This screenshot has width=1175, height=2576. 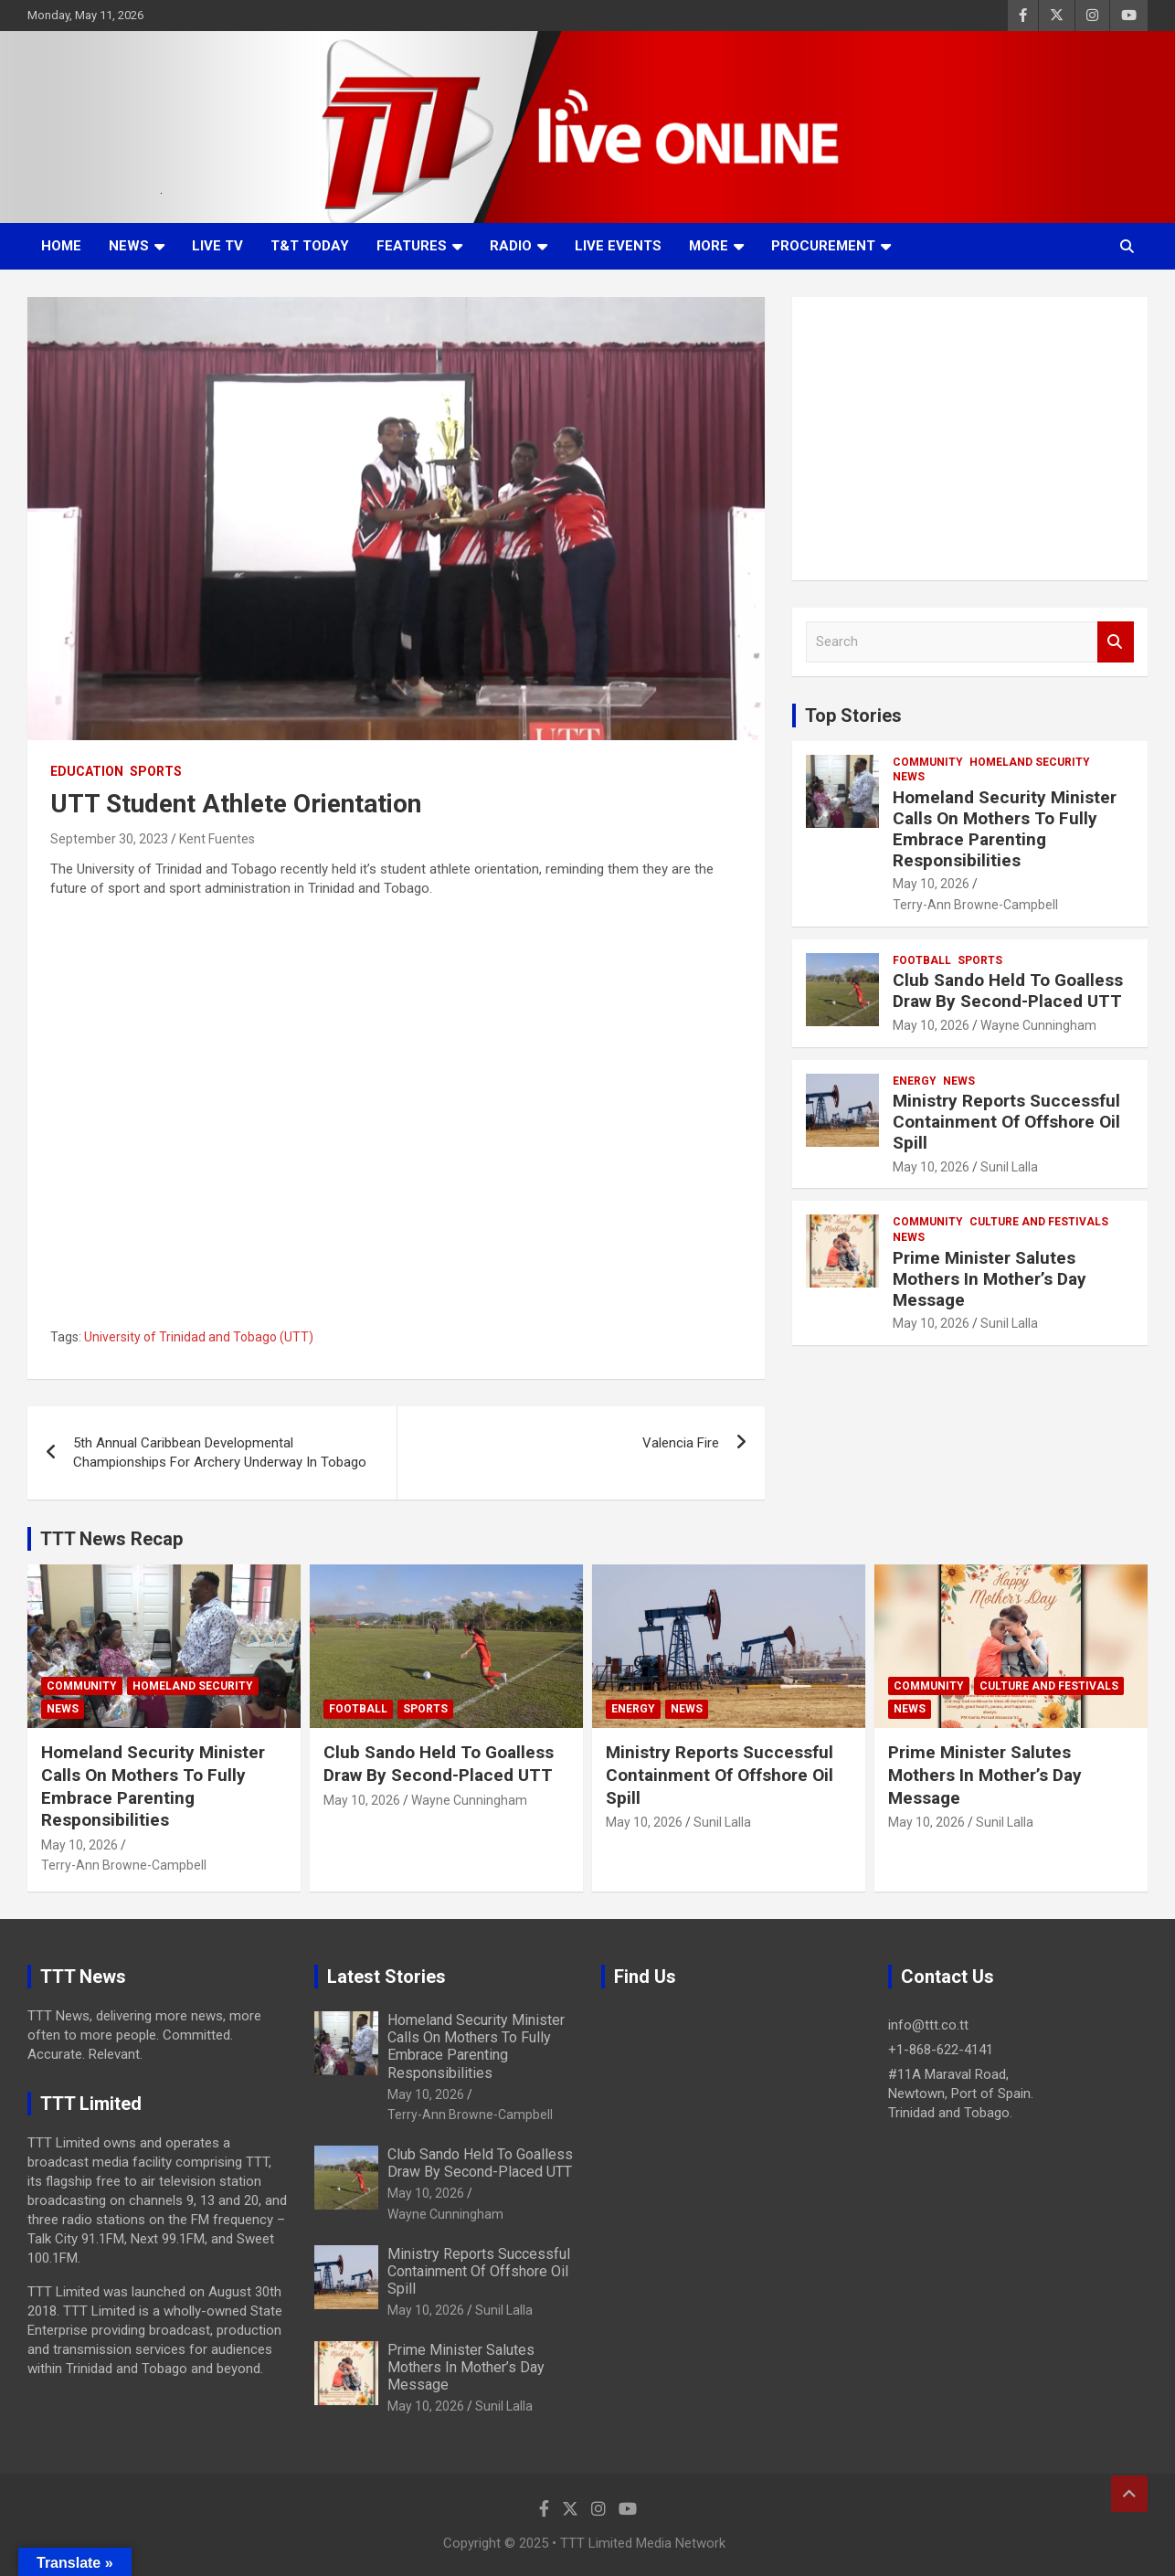 What do you see at coordinates (61, 246) in the screenshot?
I see `Home` at bounding box center [61, 246].